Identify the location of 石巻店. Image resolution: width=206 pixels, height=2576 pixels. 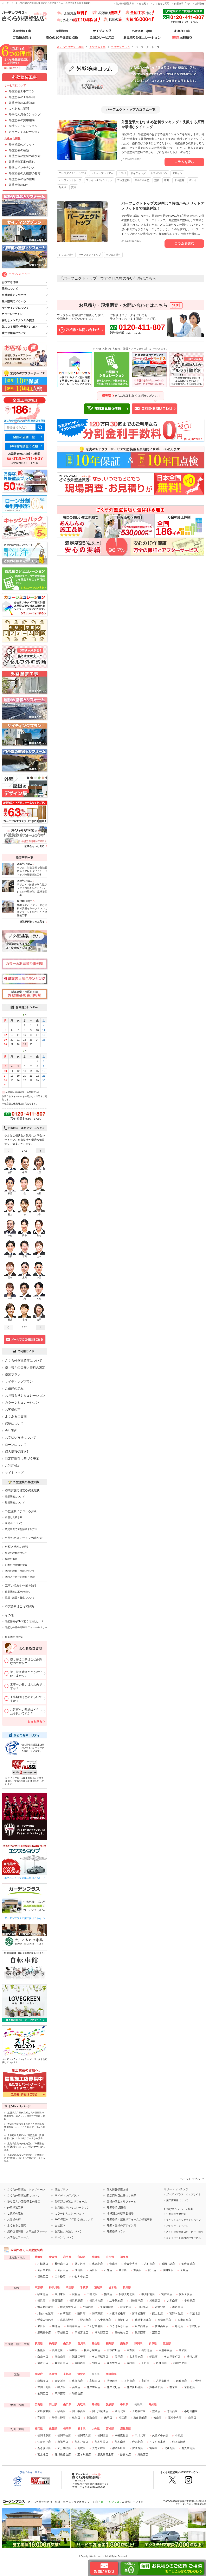
(108, 2270).